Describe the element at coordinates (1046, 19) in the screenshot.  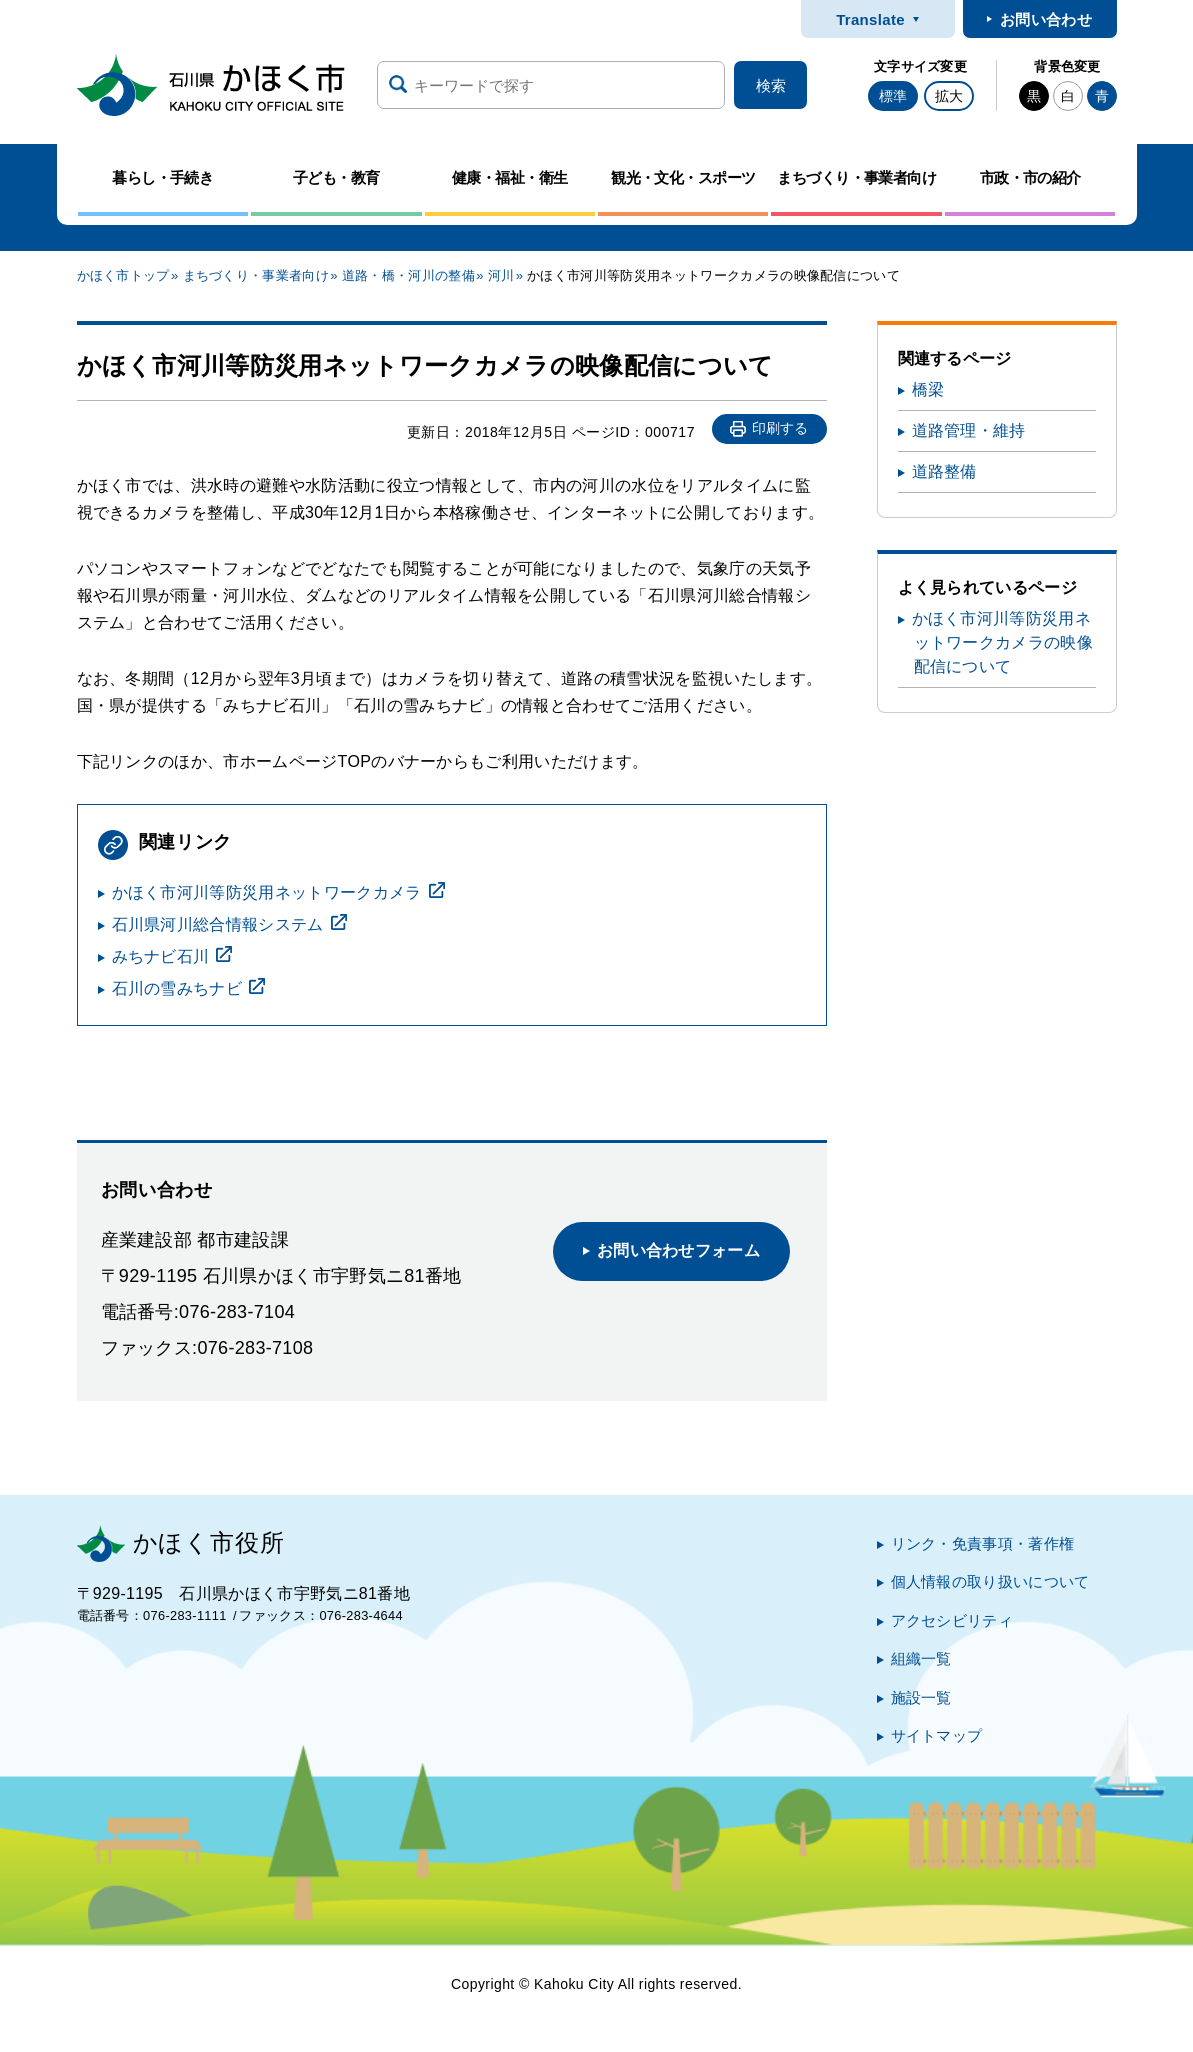
I see `お問い合わせ` at that location.